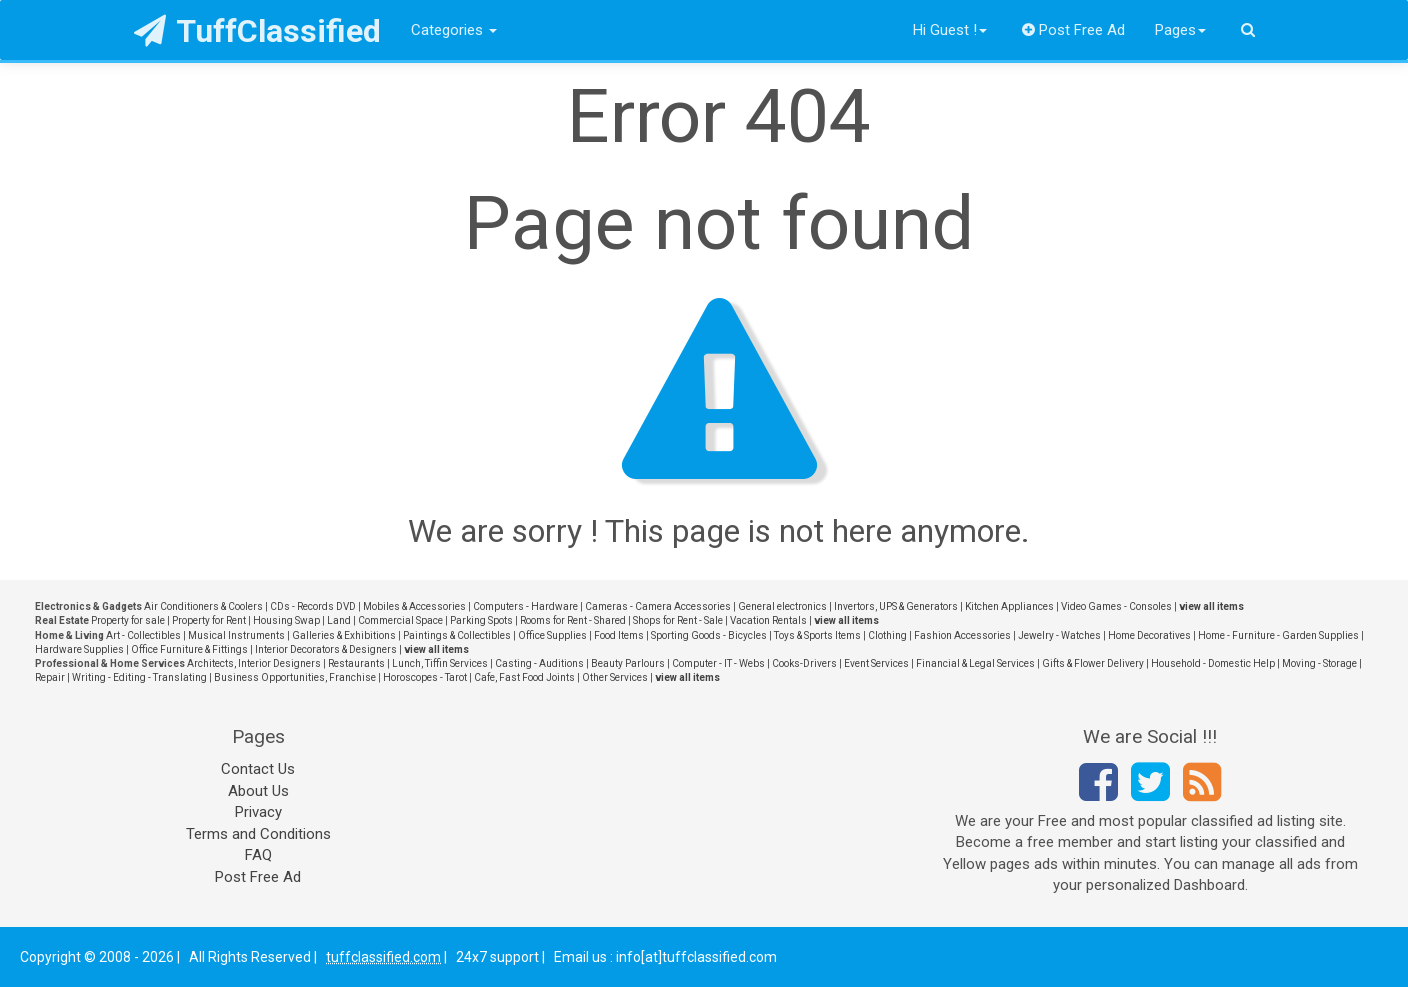  I want to click on TuffClassified, so click(257, 31).